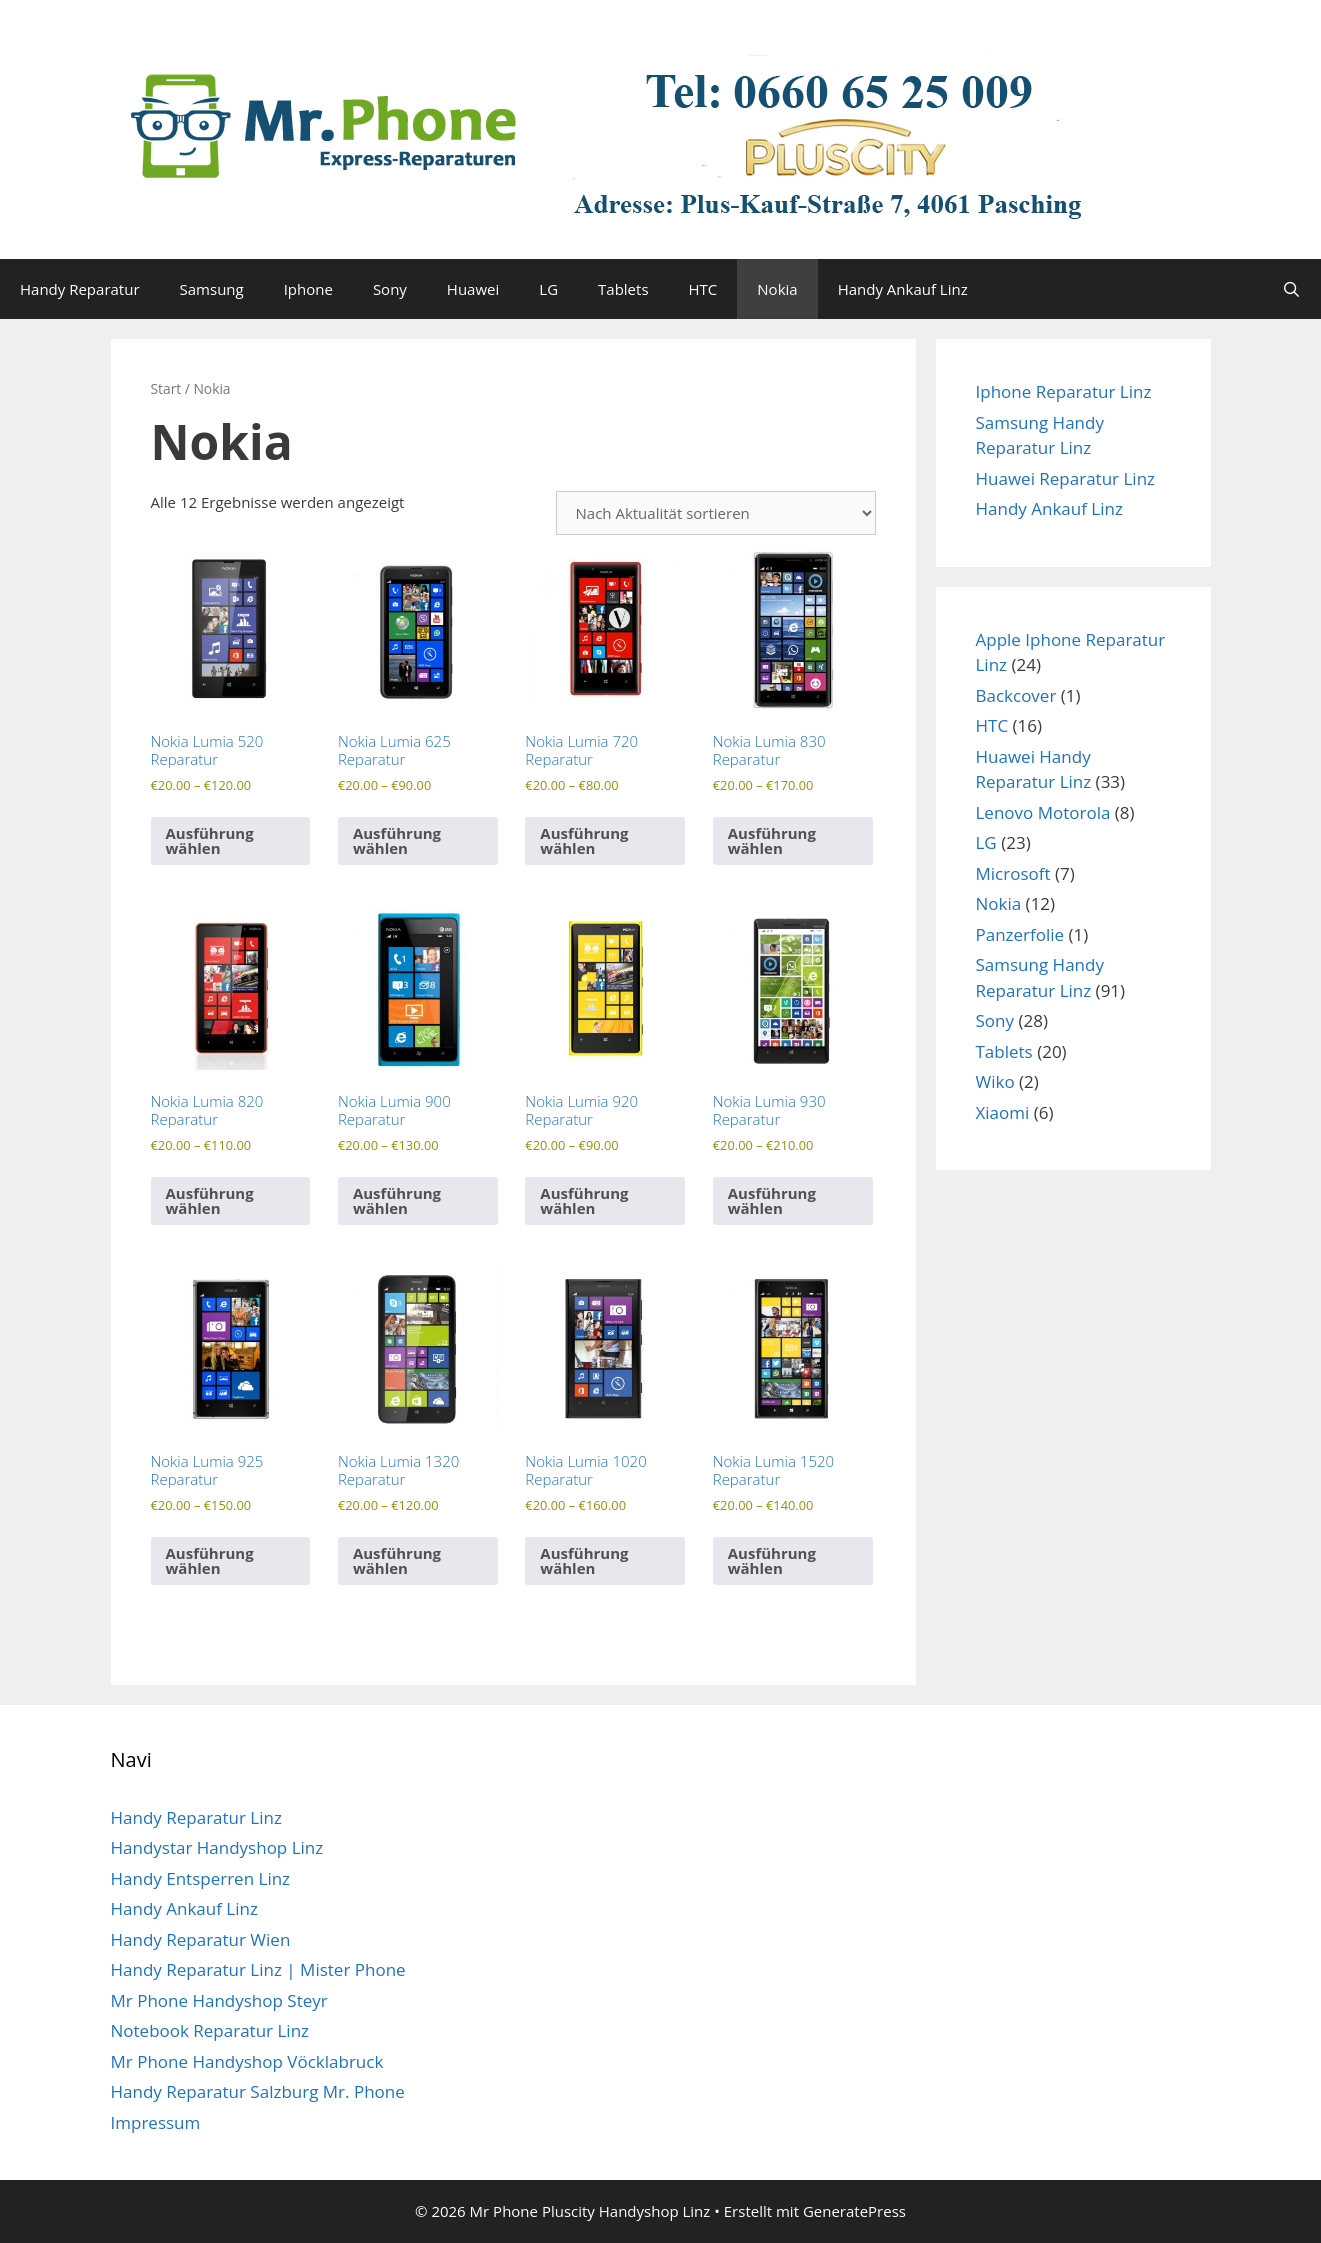  I want to click on Ausführung wählen [Wähle Optionen für „Nokia Lumia 820 Reparatur“], so click(210, 1200).